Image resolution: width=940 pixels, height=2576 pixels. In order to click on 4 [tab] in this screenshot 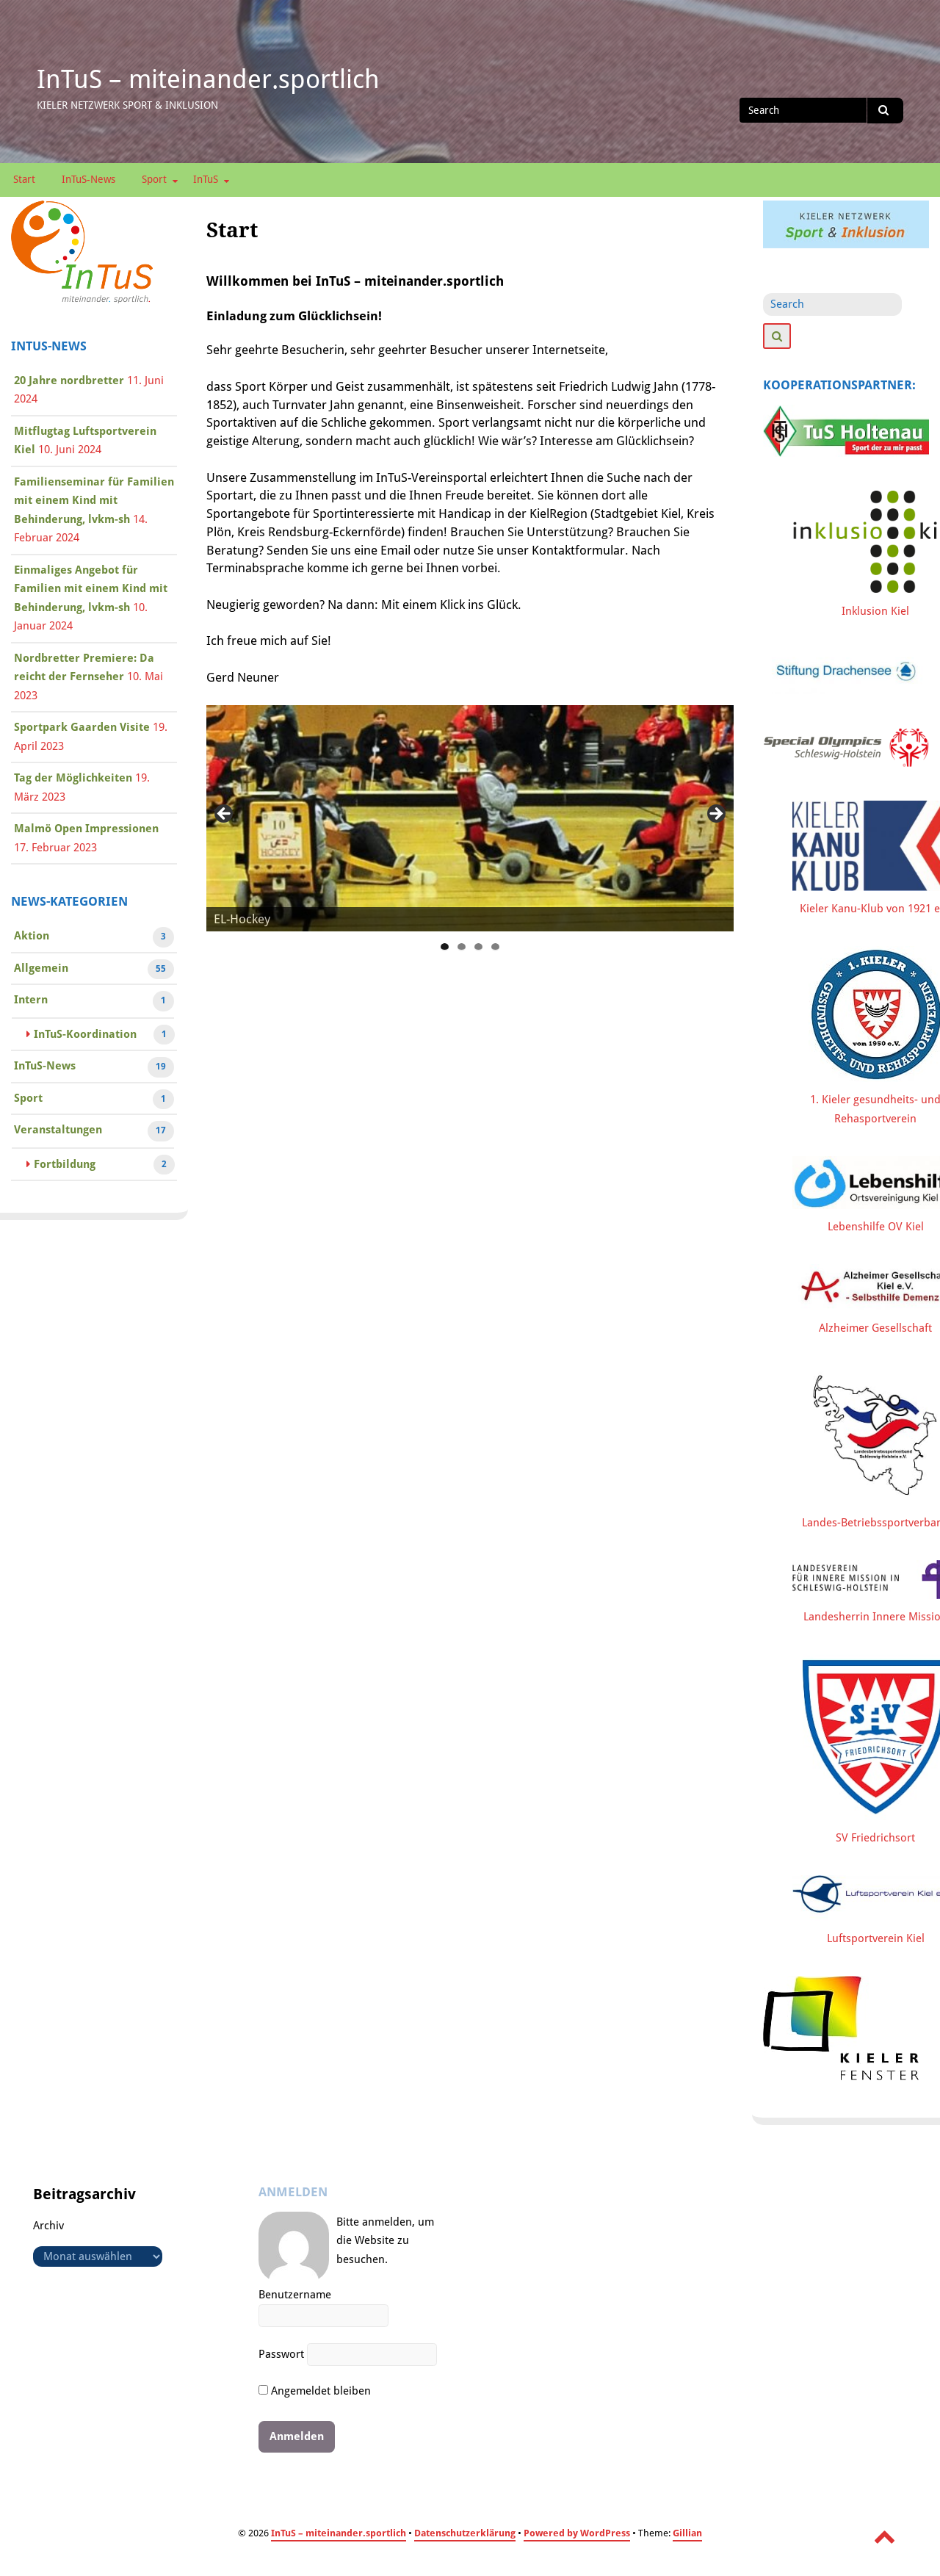, I will do `click(495, 947)`.